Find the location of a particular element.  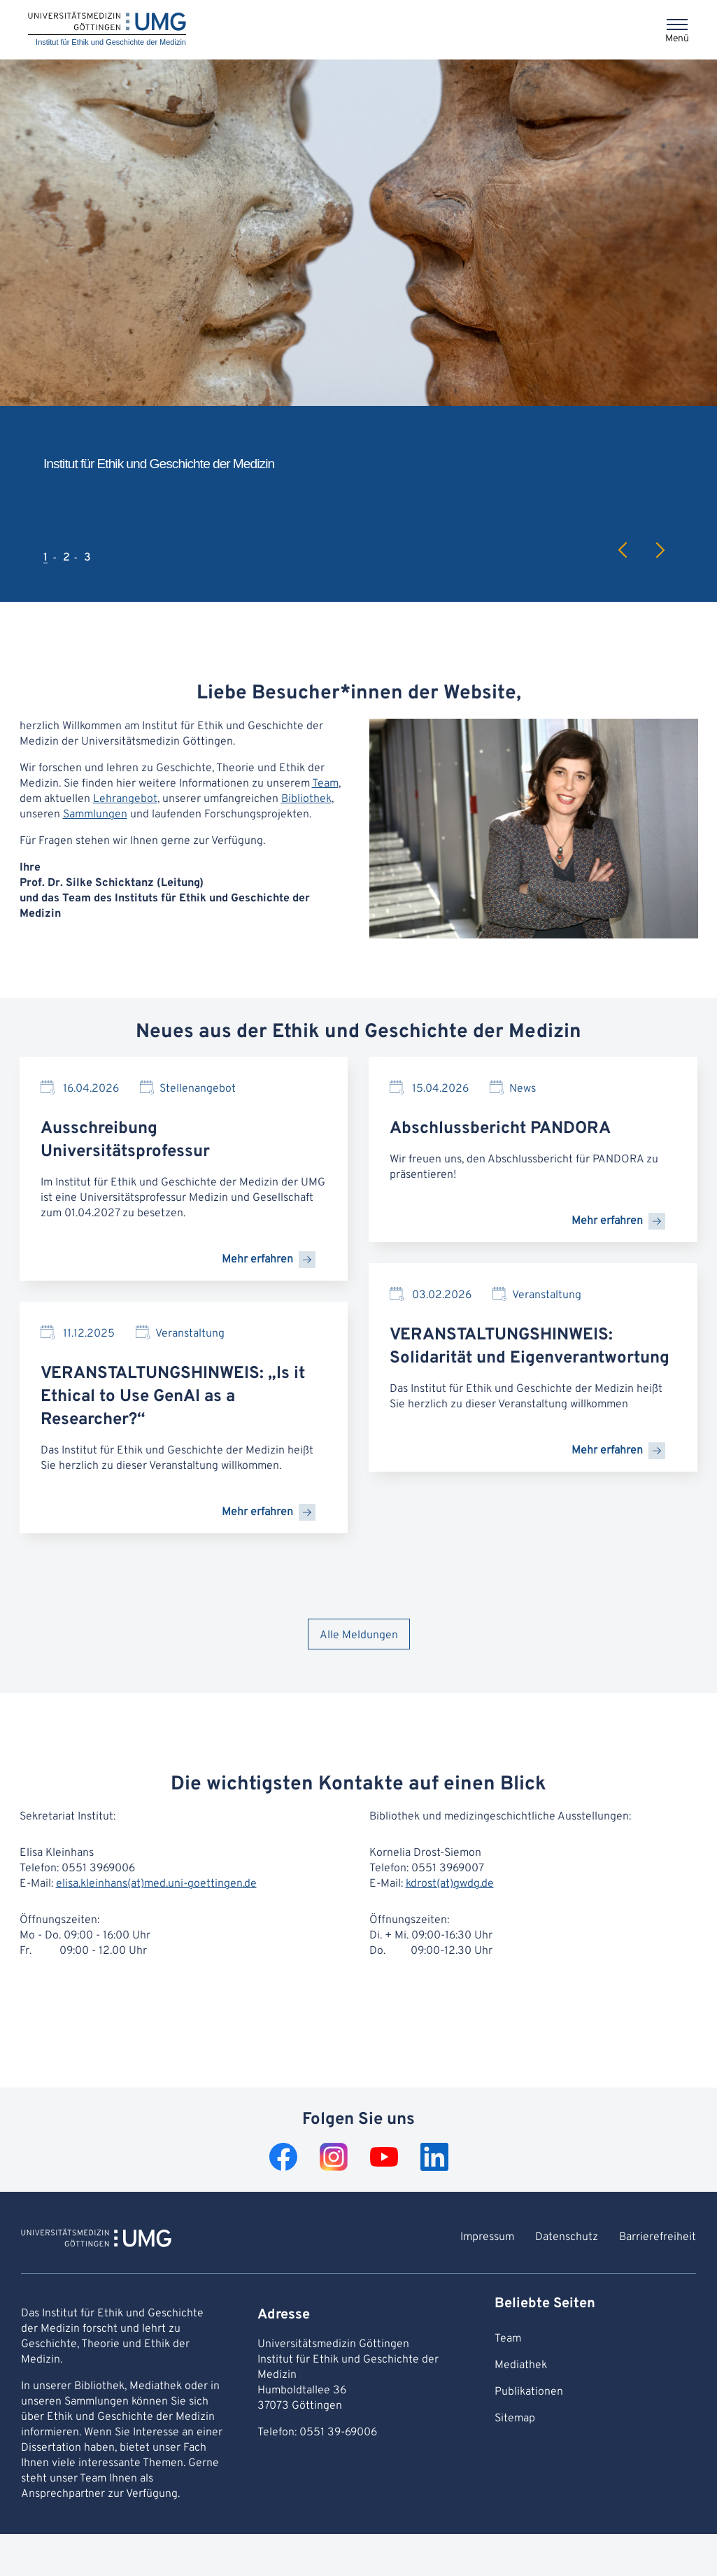

Barrierefreiheit is located at coordinates (657, 2237).